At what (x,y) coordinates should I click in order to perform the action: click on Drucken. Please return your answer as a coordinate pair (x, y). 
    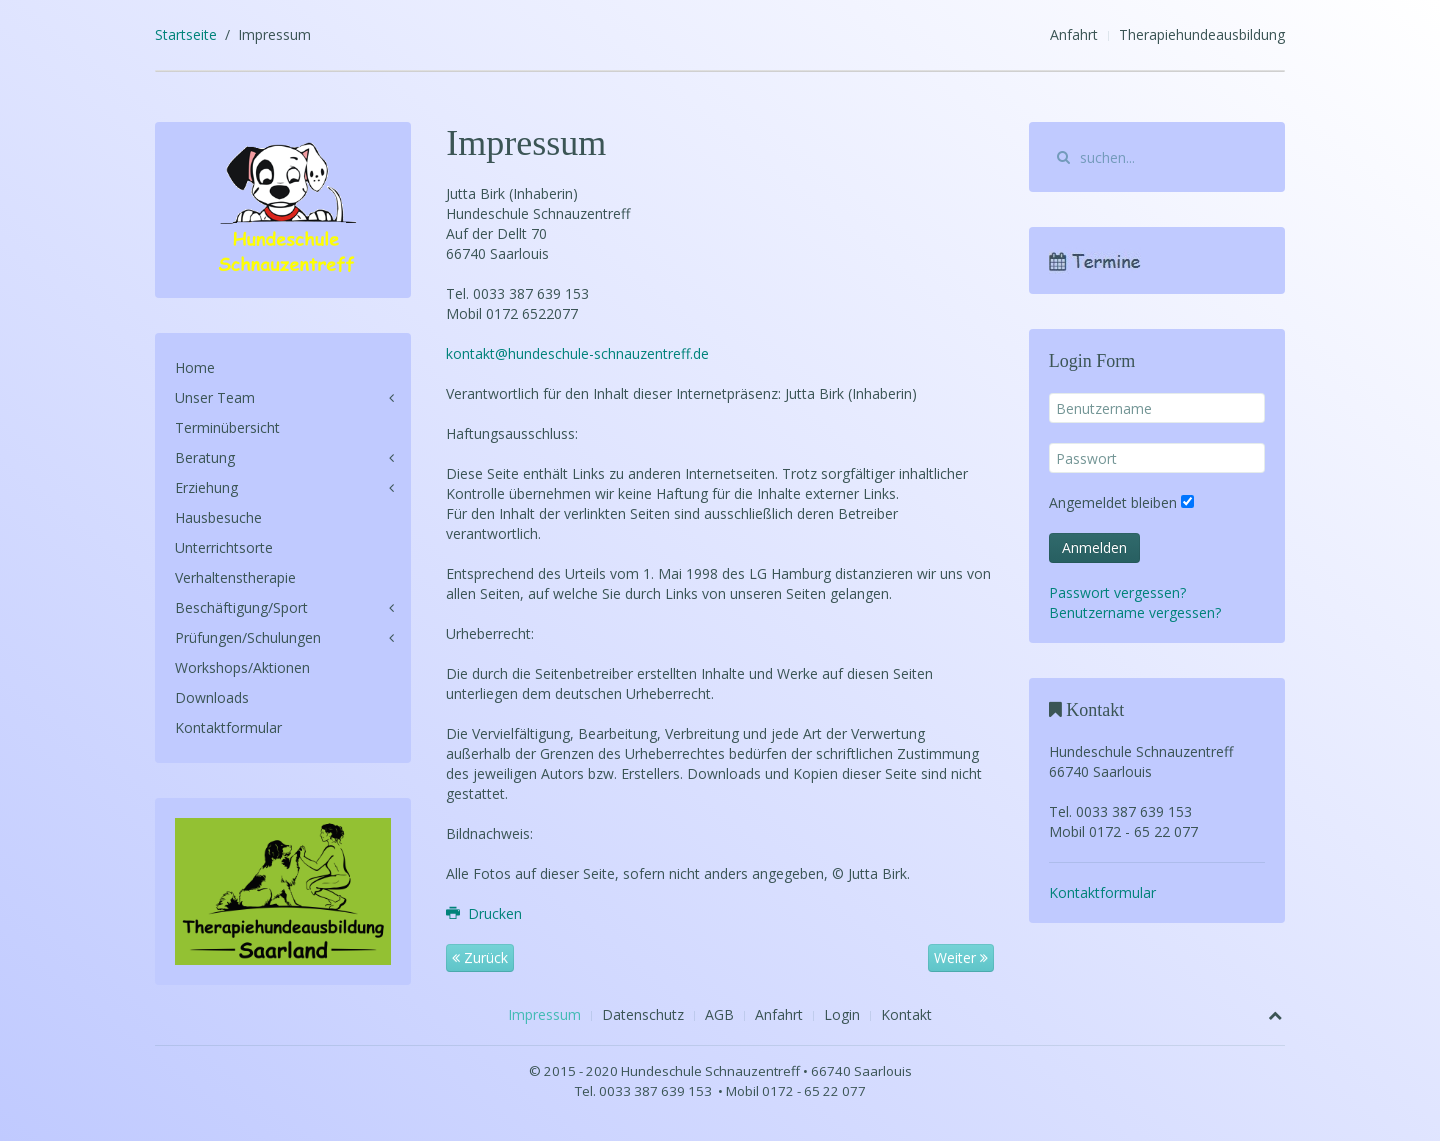
    Looking at the image, I should click on (484, 913).